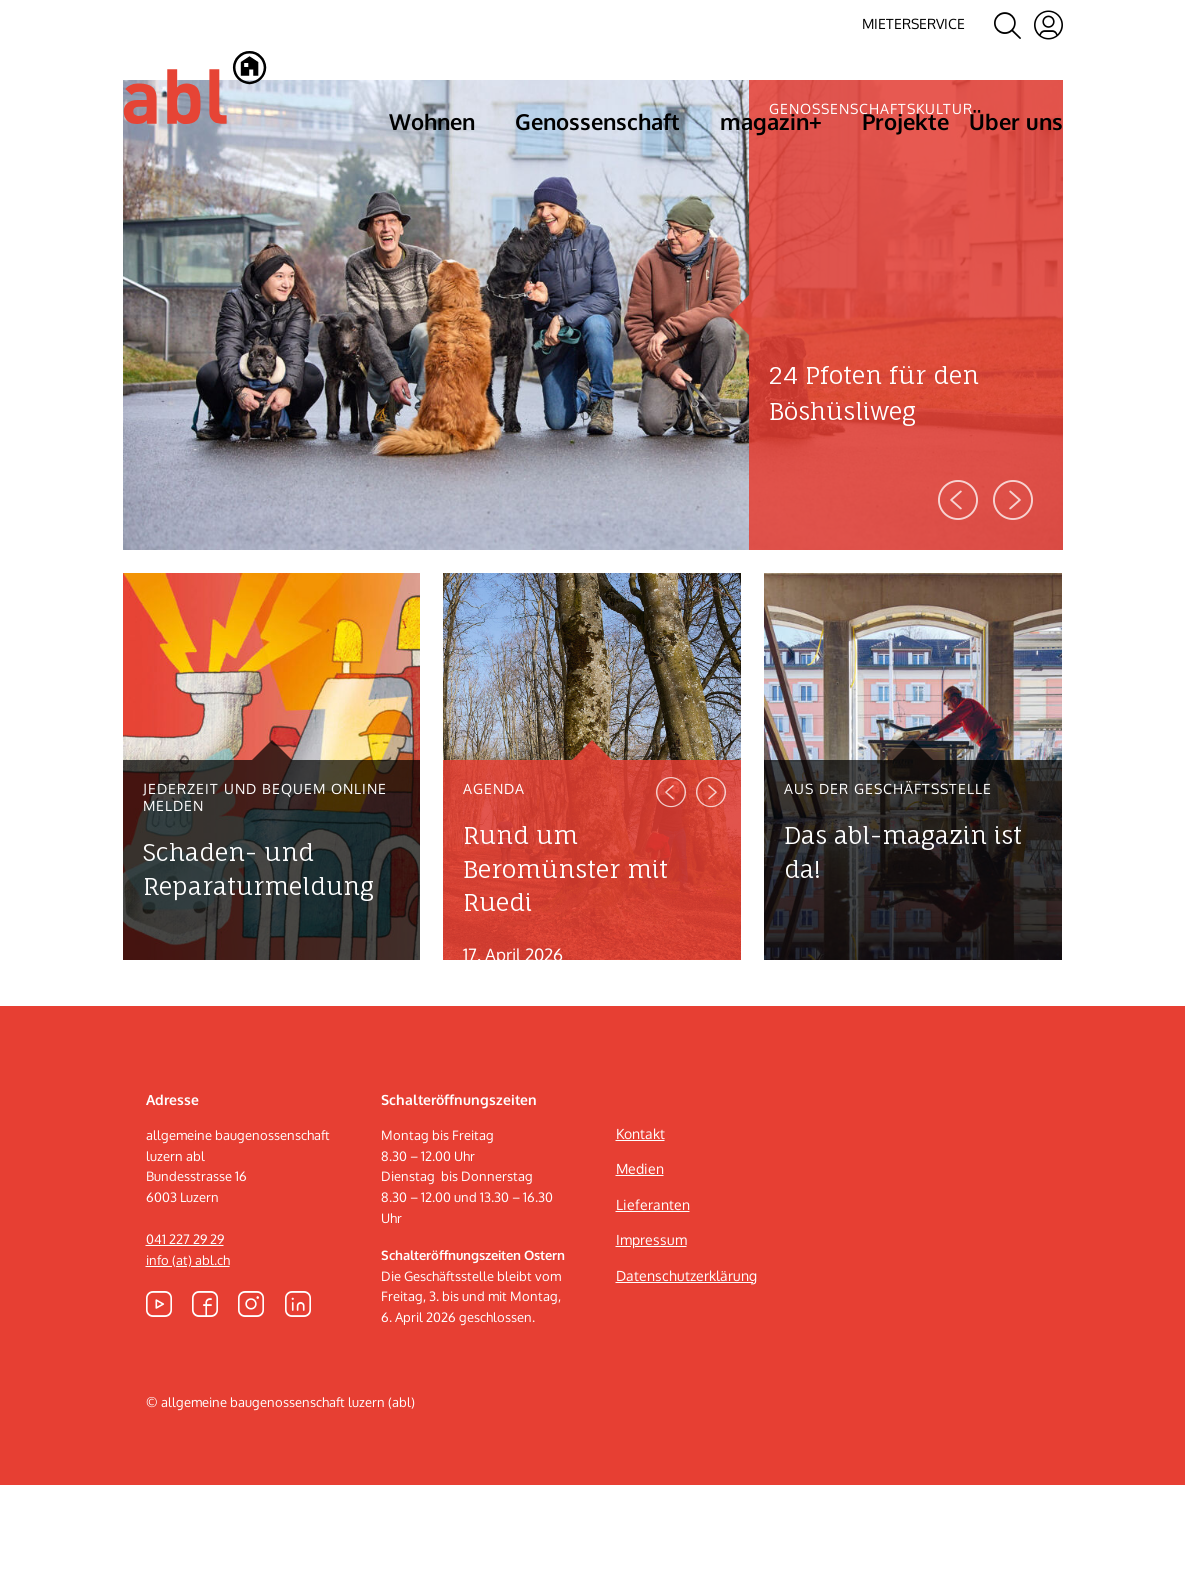 The height and width of the screenshot is (1585, 1185). What do you see at coordinates (686, 1375) in the screenshot?
I see `Datenschutzerklärung` at bounding box center [686, 1375].